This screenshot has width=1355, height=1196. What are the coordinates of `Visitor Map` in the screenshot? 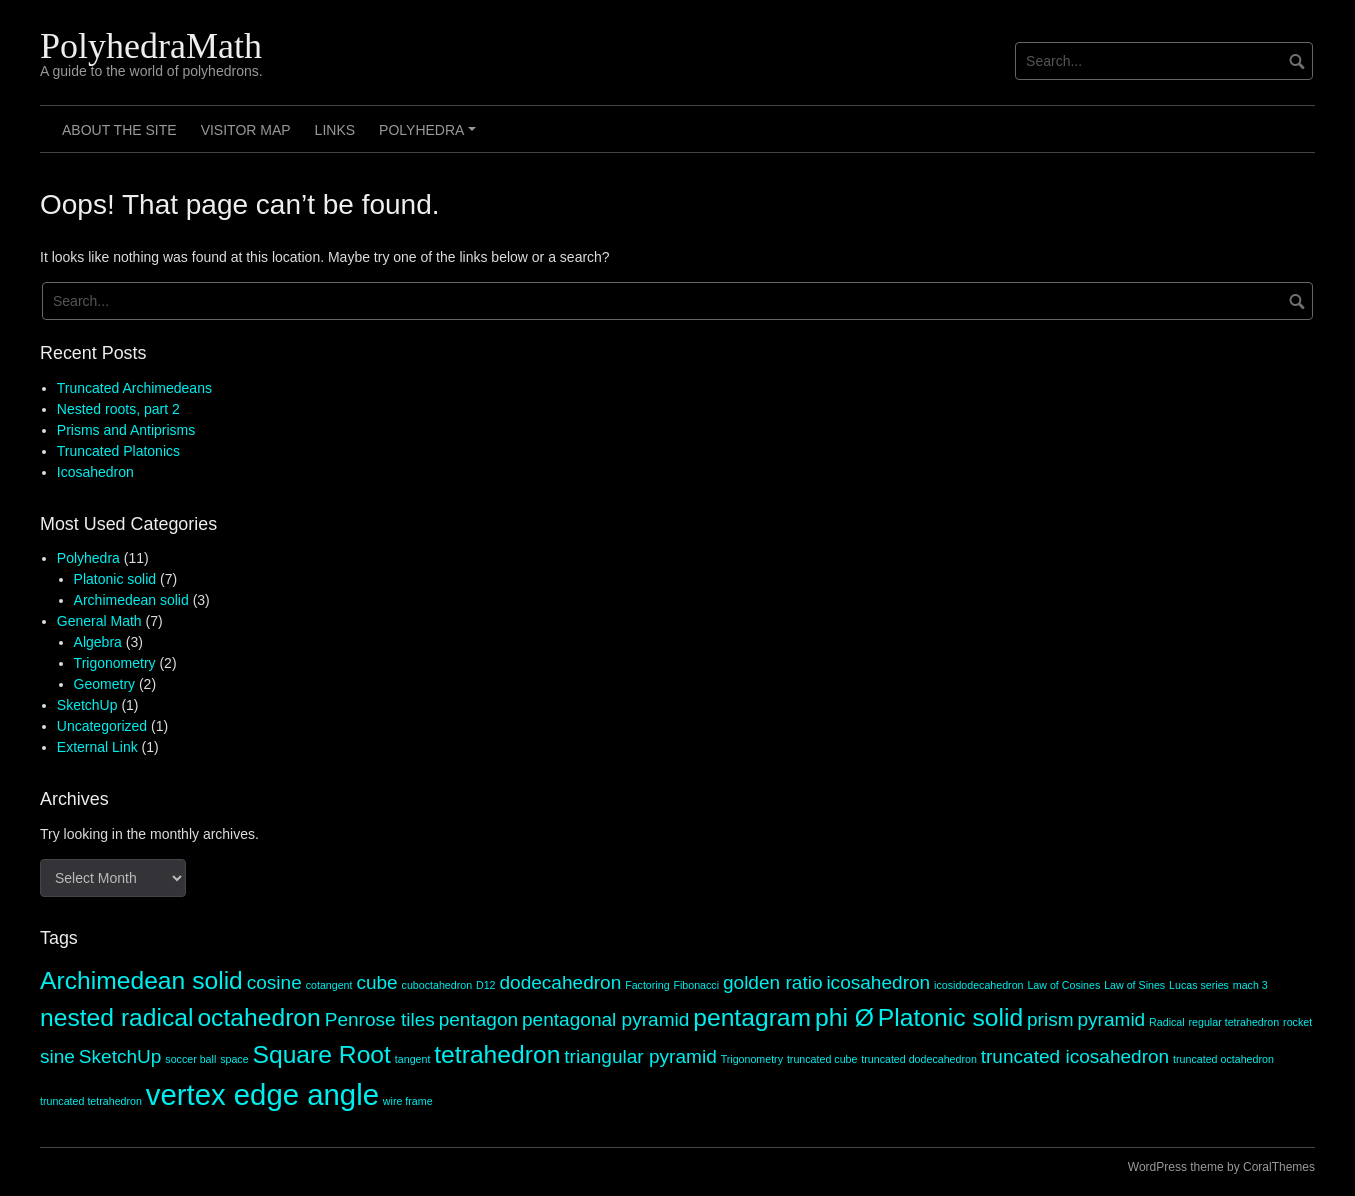 It's located at (246, 130).